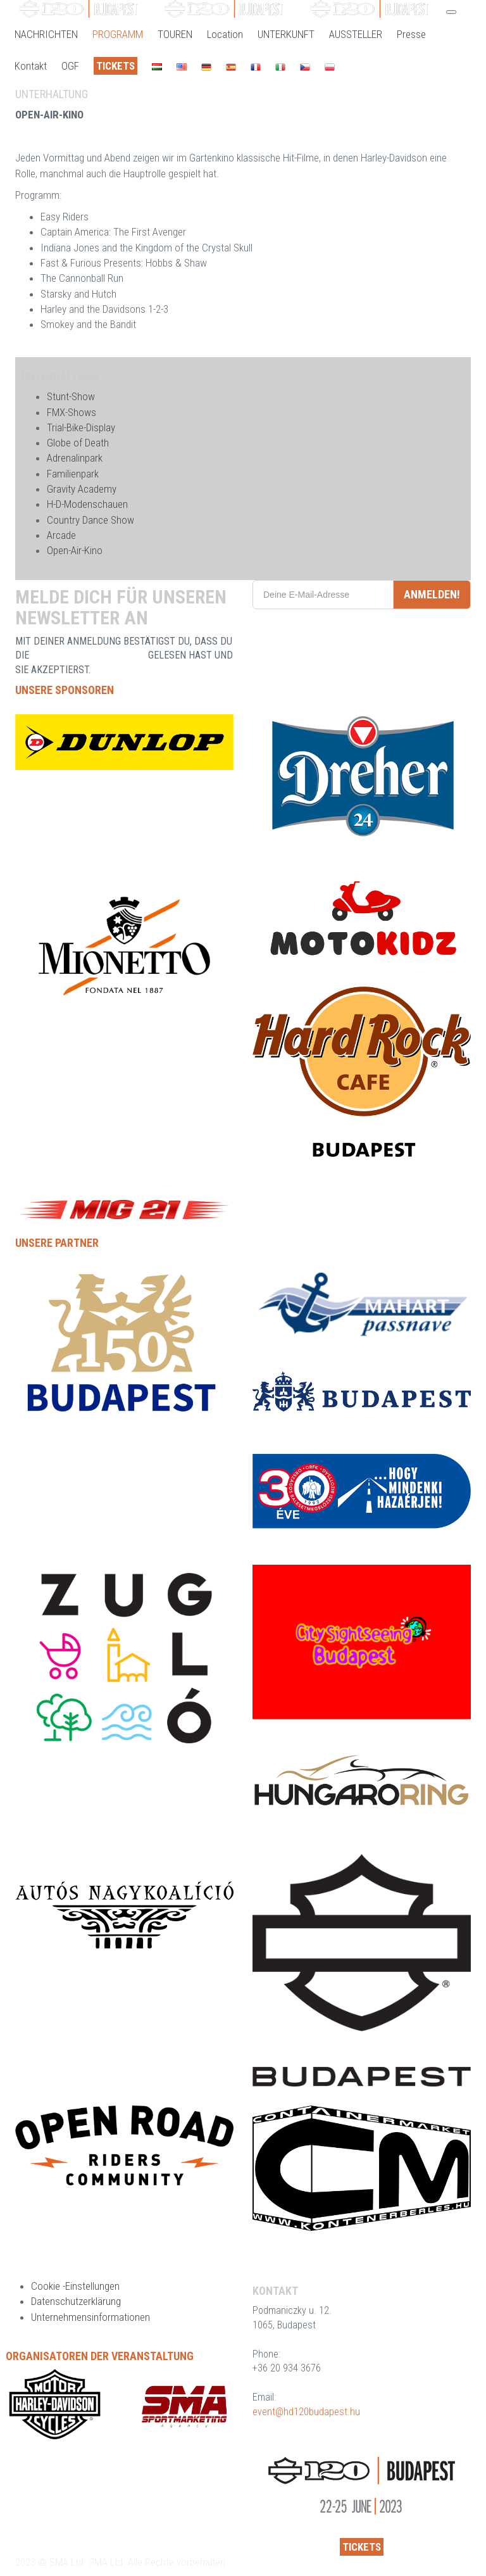 This screenshot has width=486, height=2576. What do you see at coordinates (432, 594) in the screenshot?
I see `ANMELDEN!` at bounding box center [432, 594].